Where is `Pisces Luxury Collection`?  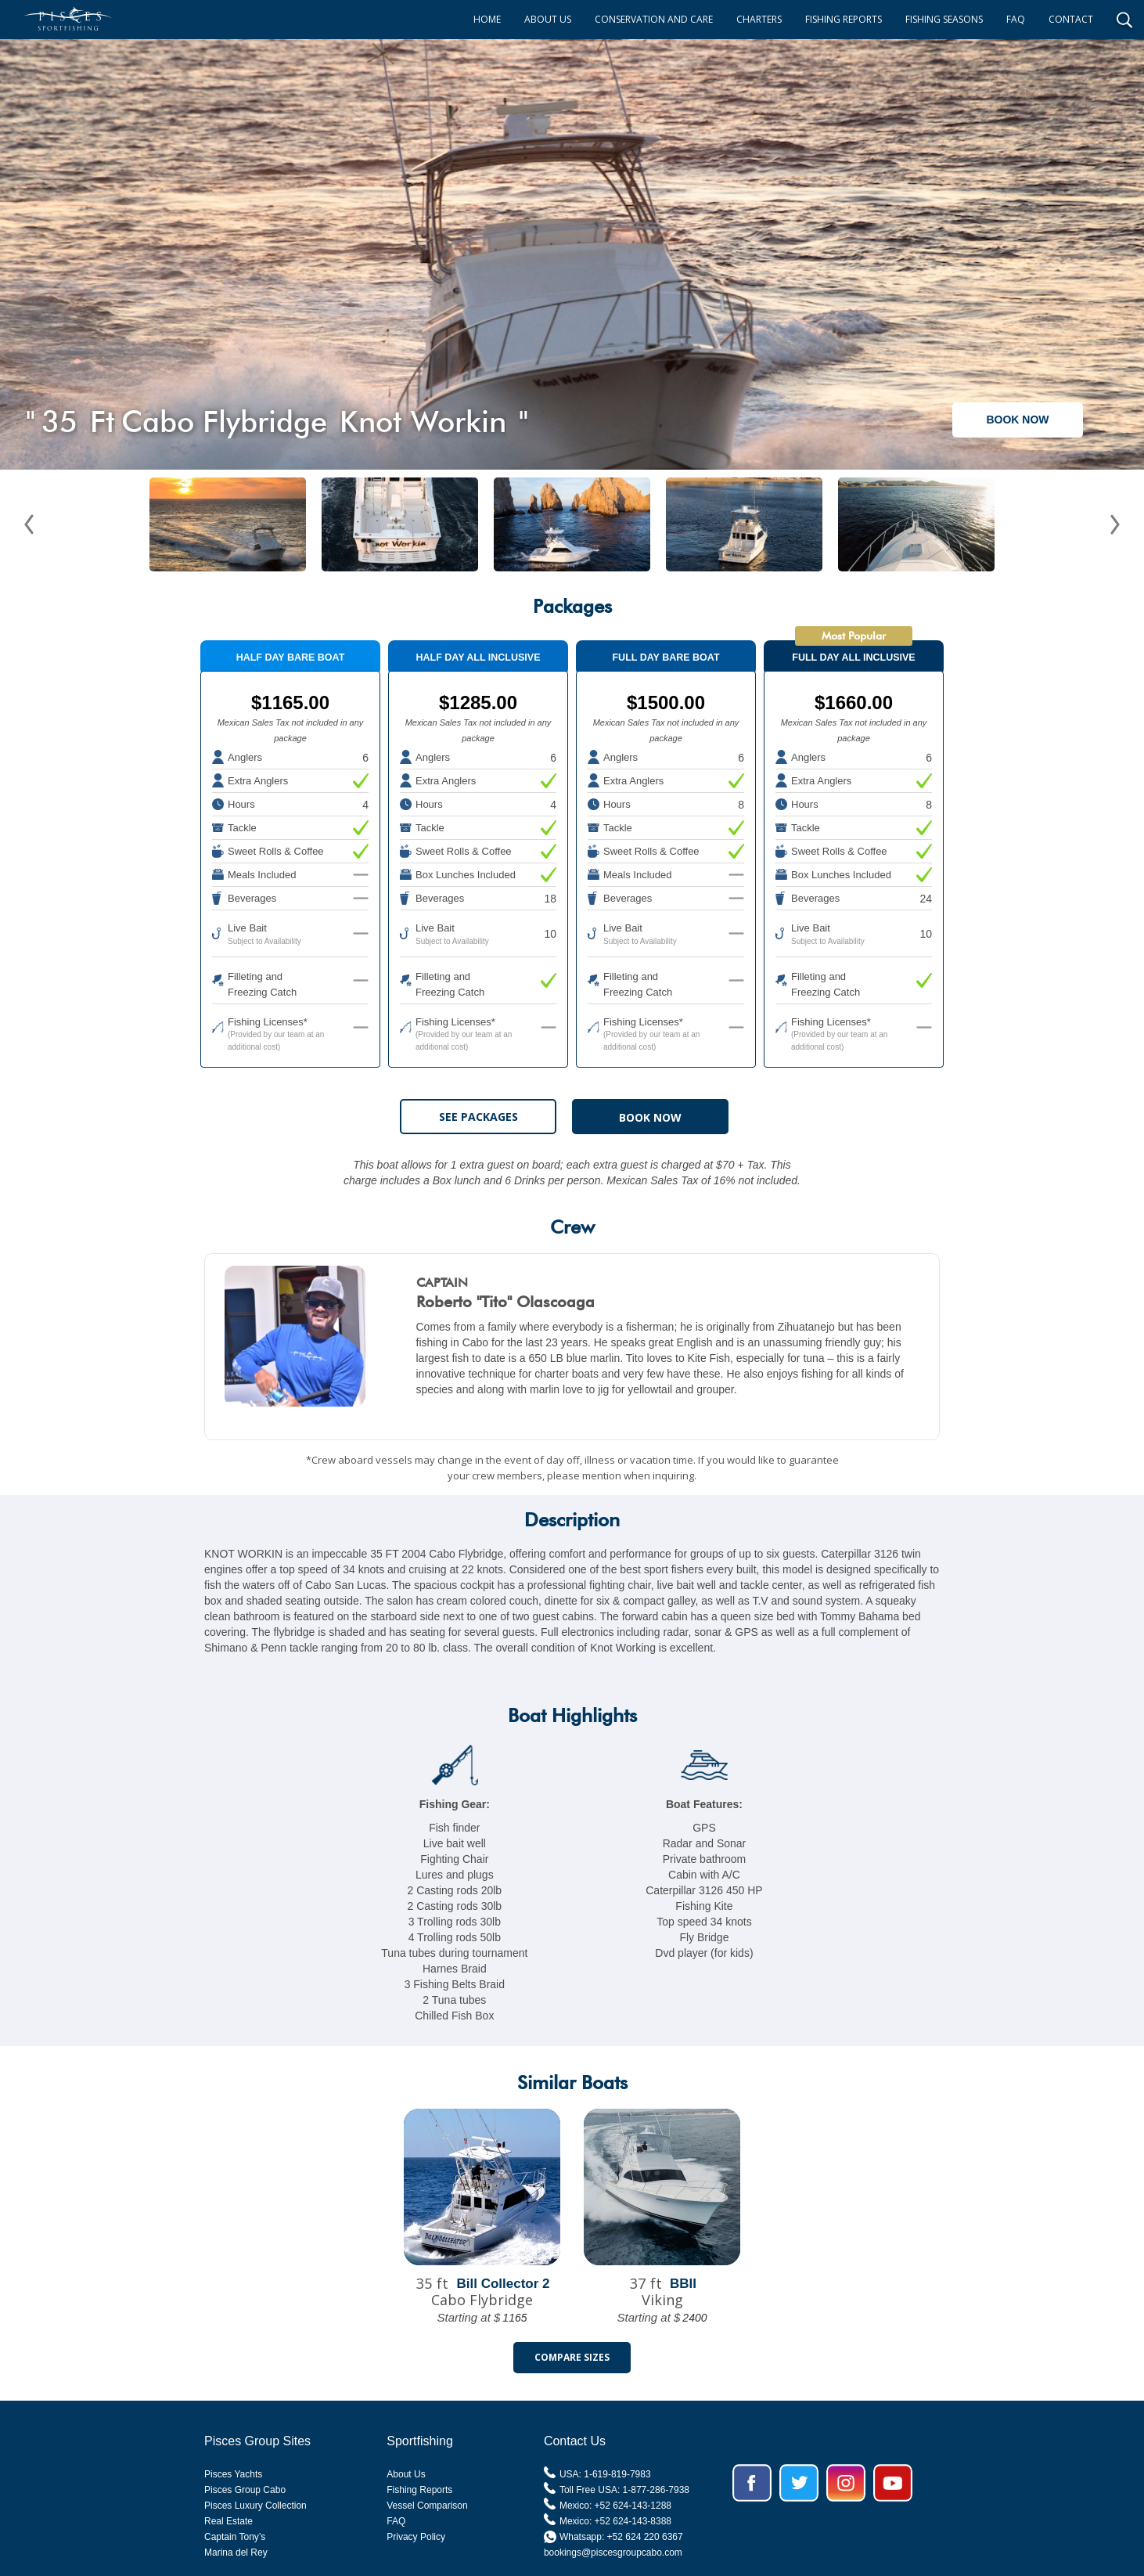
Pisces Luxury Collection is located at coordinates (255, 2505).